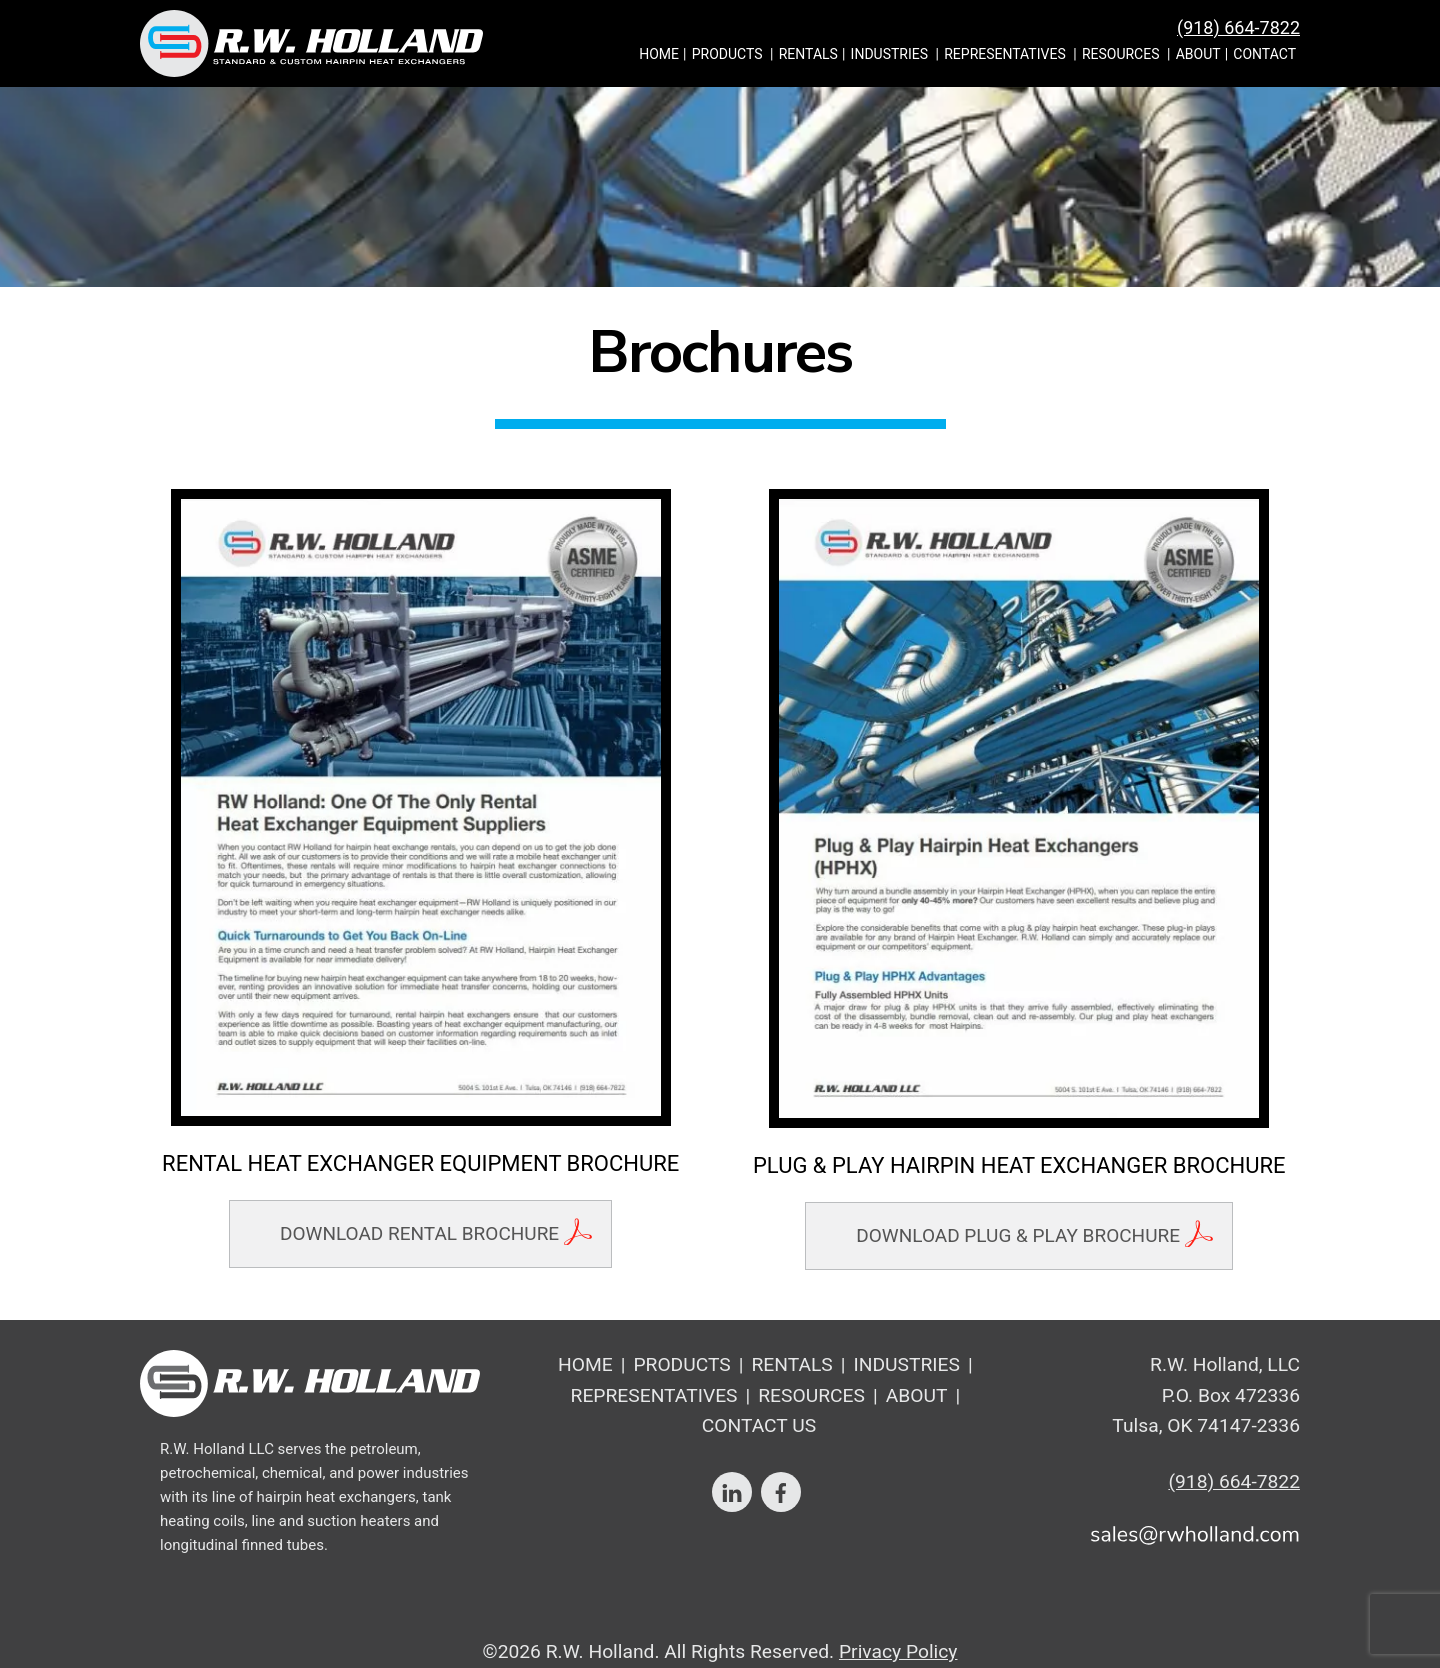 Image resolution: width=1440 pixels, height=1668 pixels. I want to click on Resources, so click(1121, 54).